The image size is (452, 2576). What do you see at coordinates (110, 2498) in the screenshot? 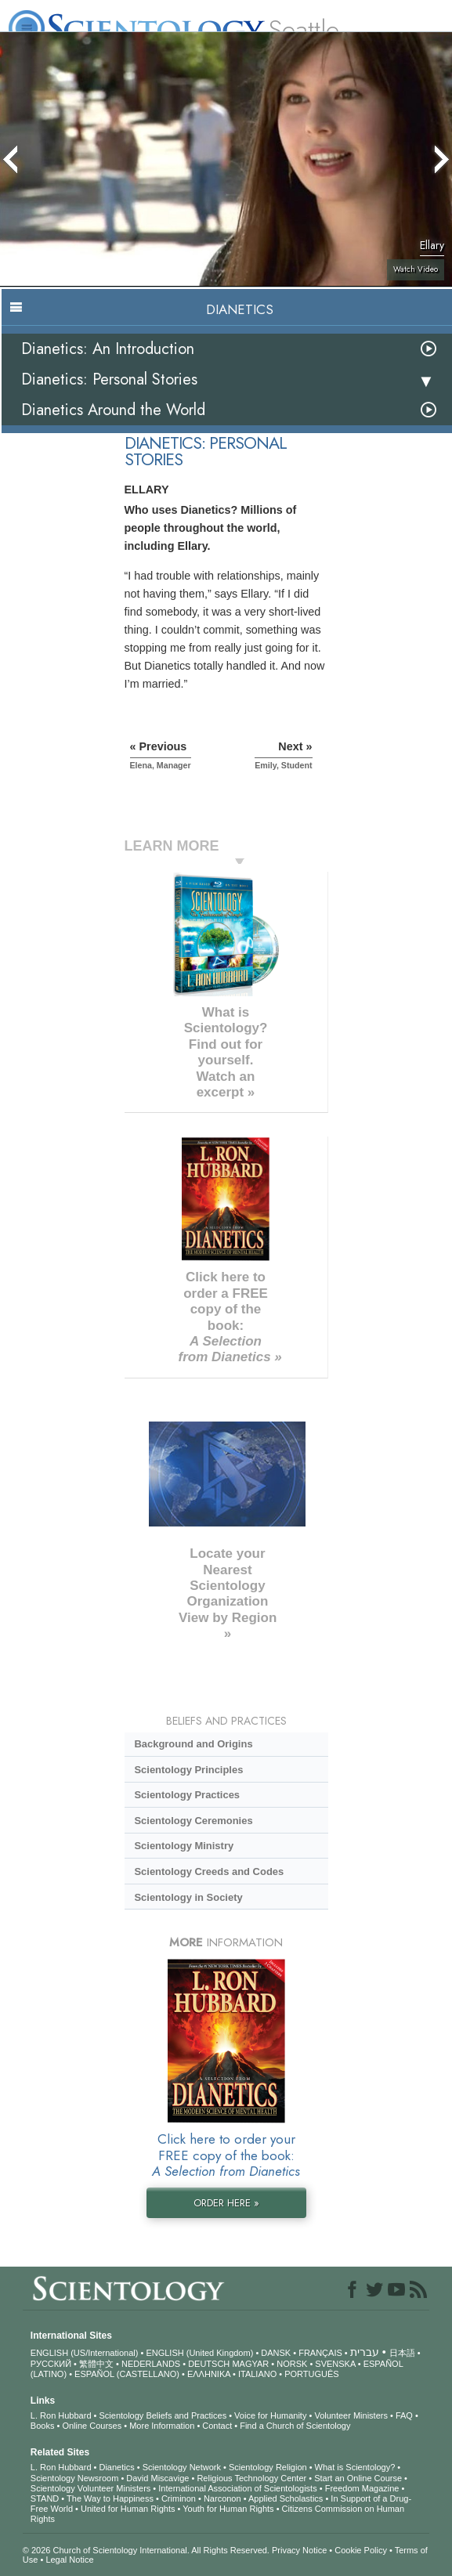
I see `The Way to Happiness` at bounding box center [110, 2498].